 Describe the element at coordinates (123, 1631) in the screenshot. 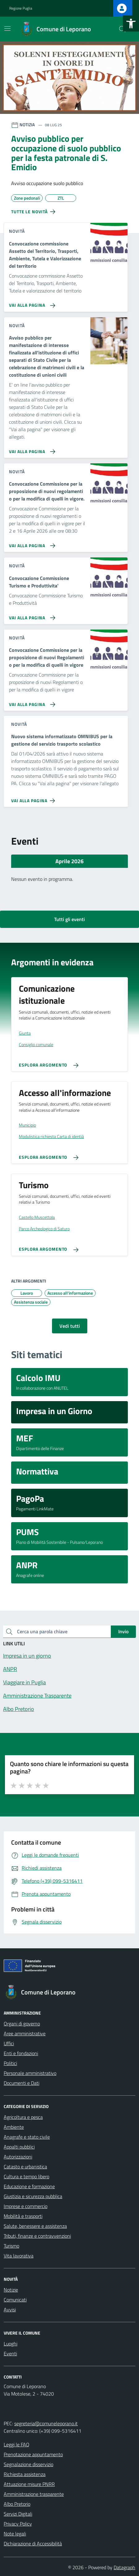

I see `Invio` at that location.